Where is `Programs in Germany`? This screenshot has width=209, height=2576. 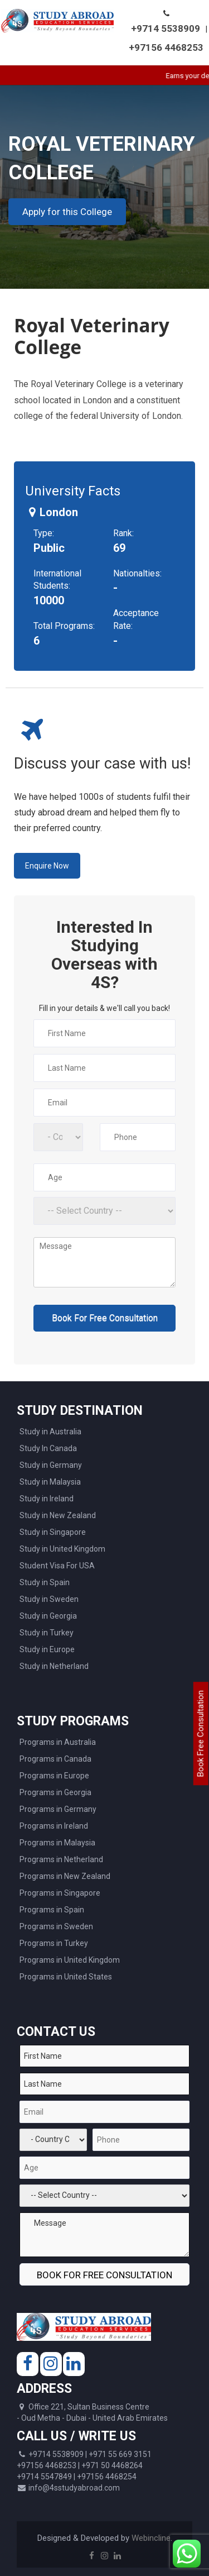
Programs in Germany is located at coordinates (58, 1809).